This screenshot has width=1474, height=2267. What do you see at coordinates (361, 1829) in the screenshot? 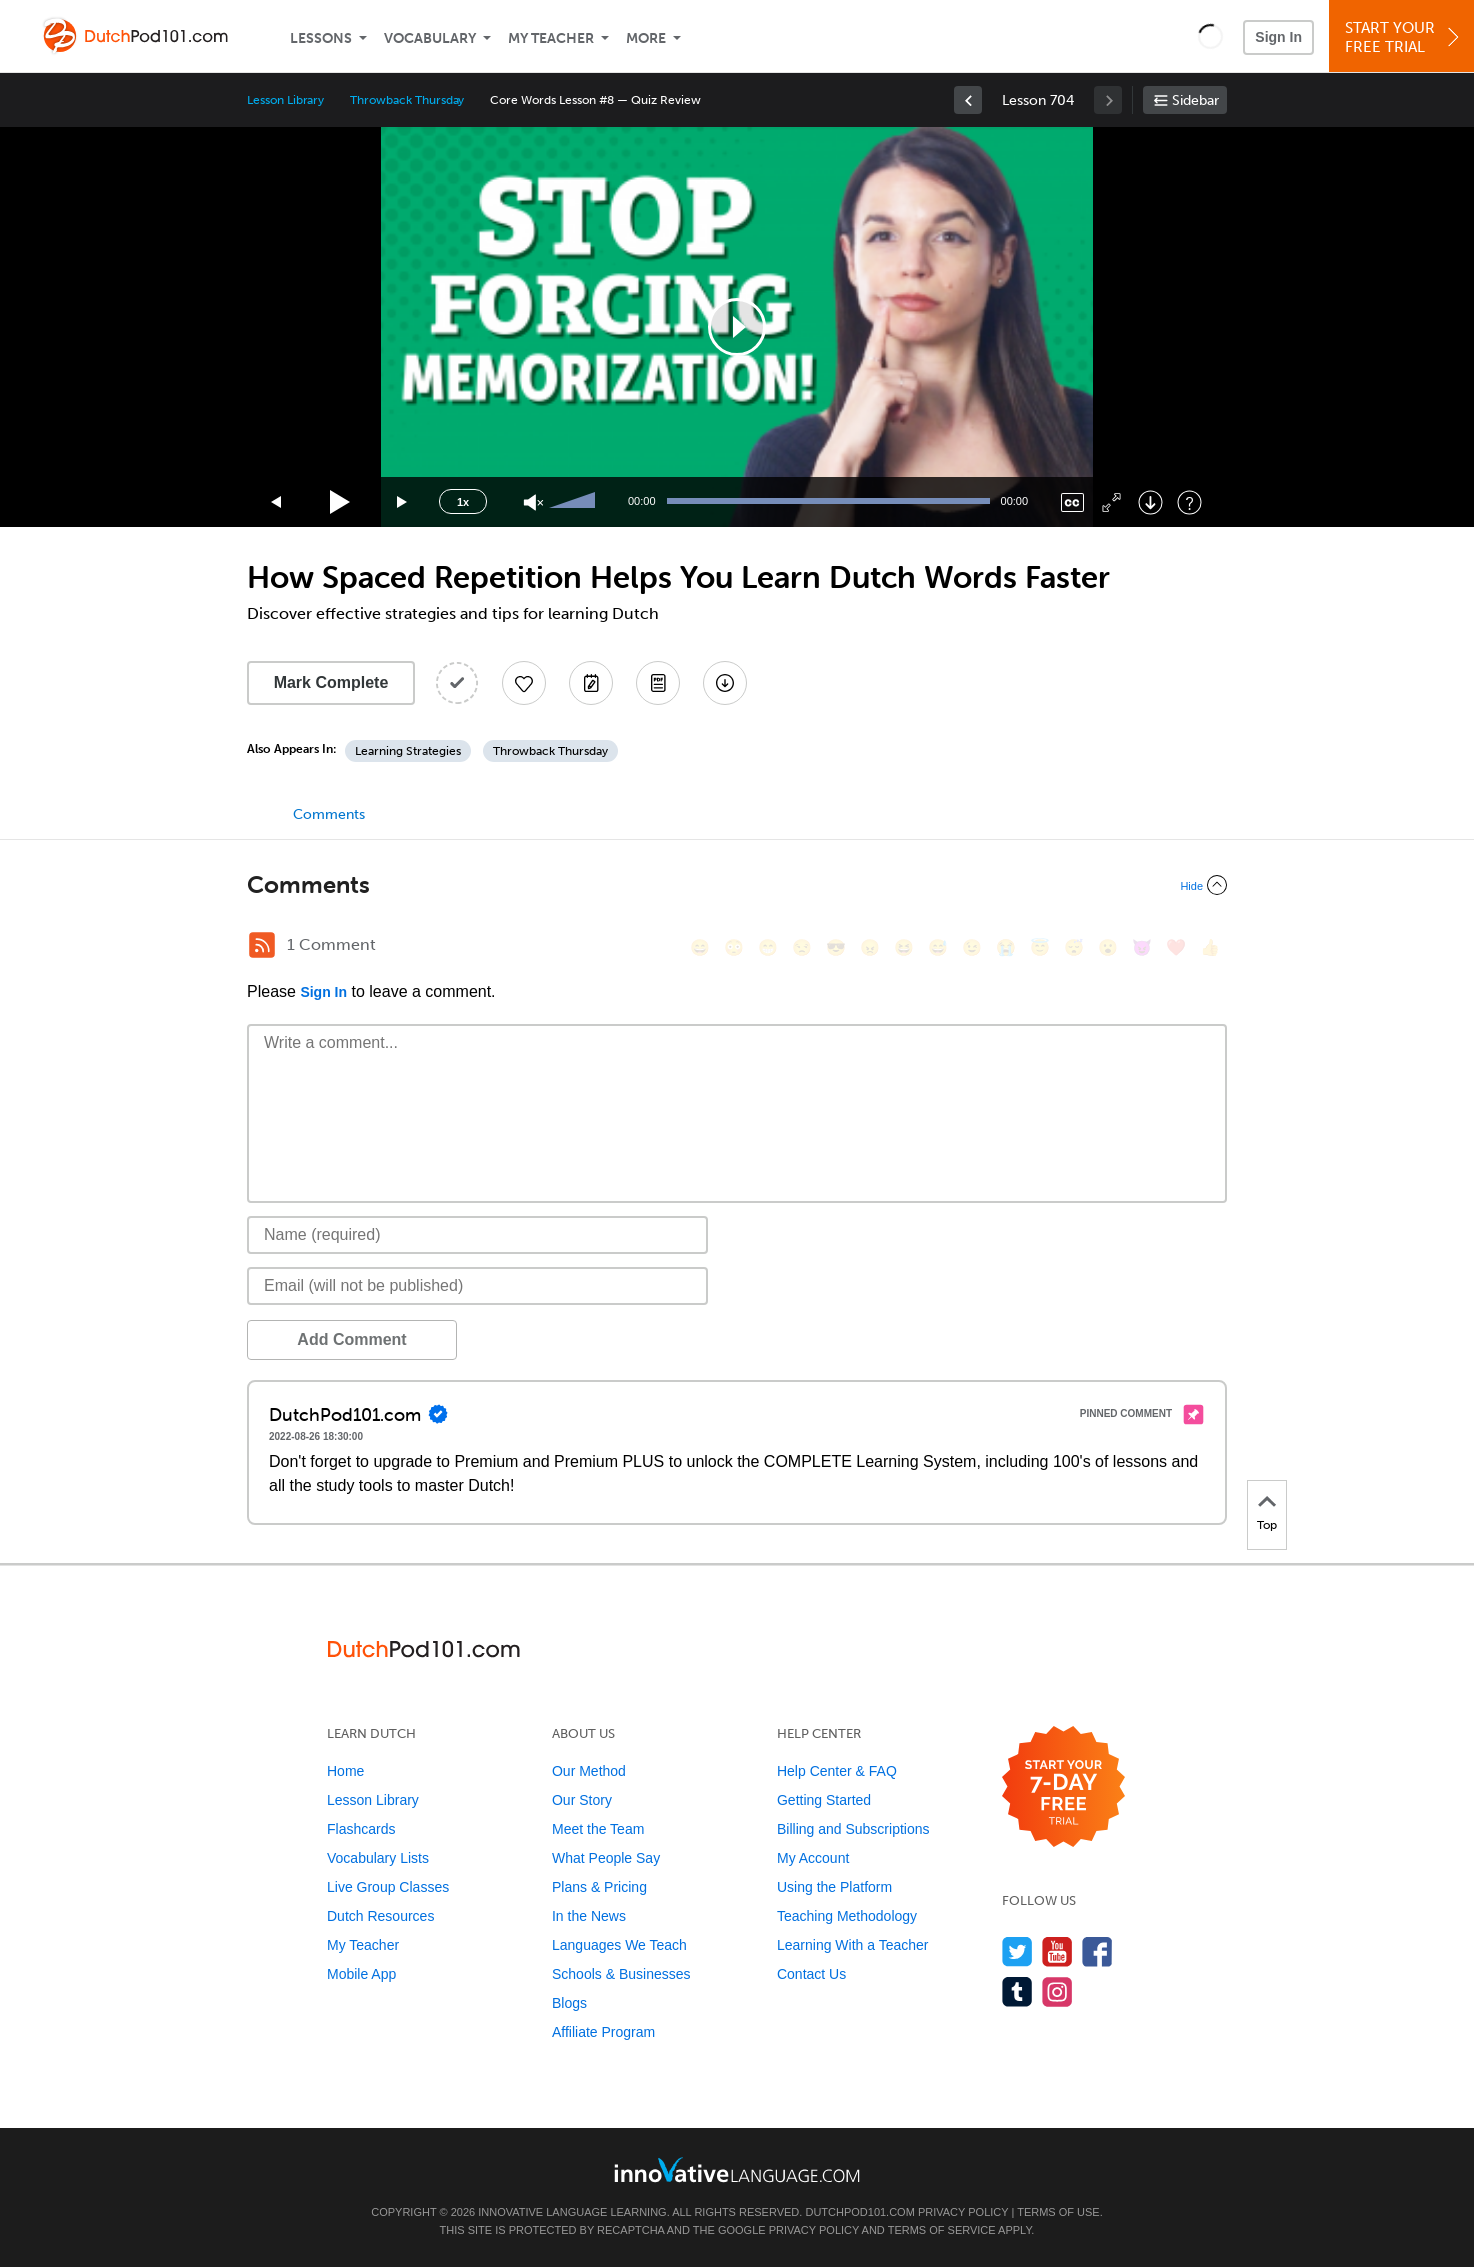
I see `Flashcards` at bounding box center [361, 1829].